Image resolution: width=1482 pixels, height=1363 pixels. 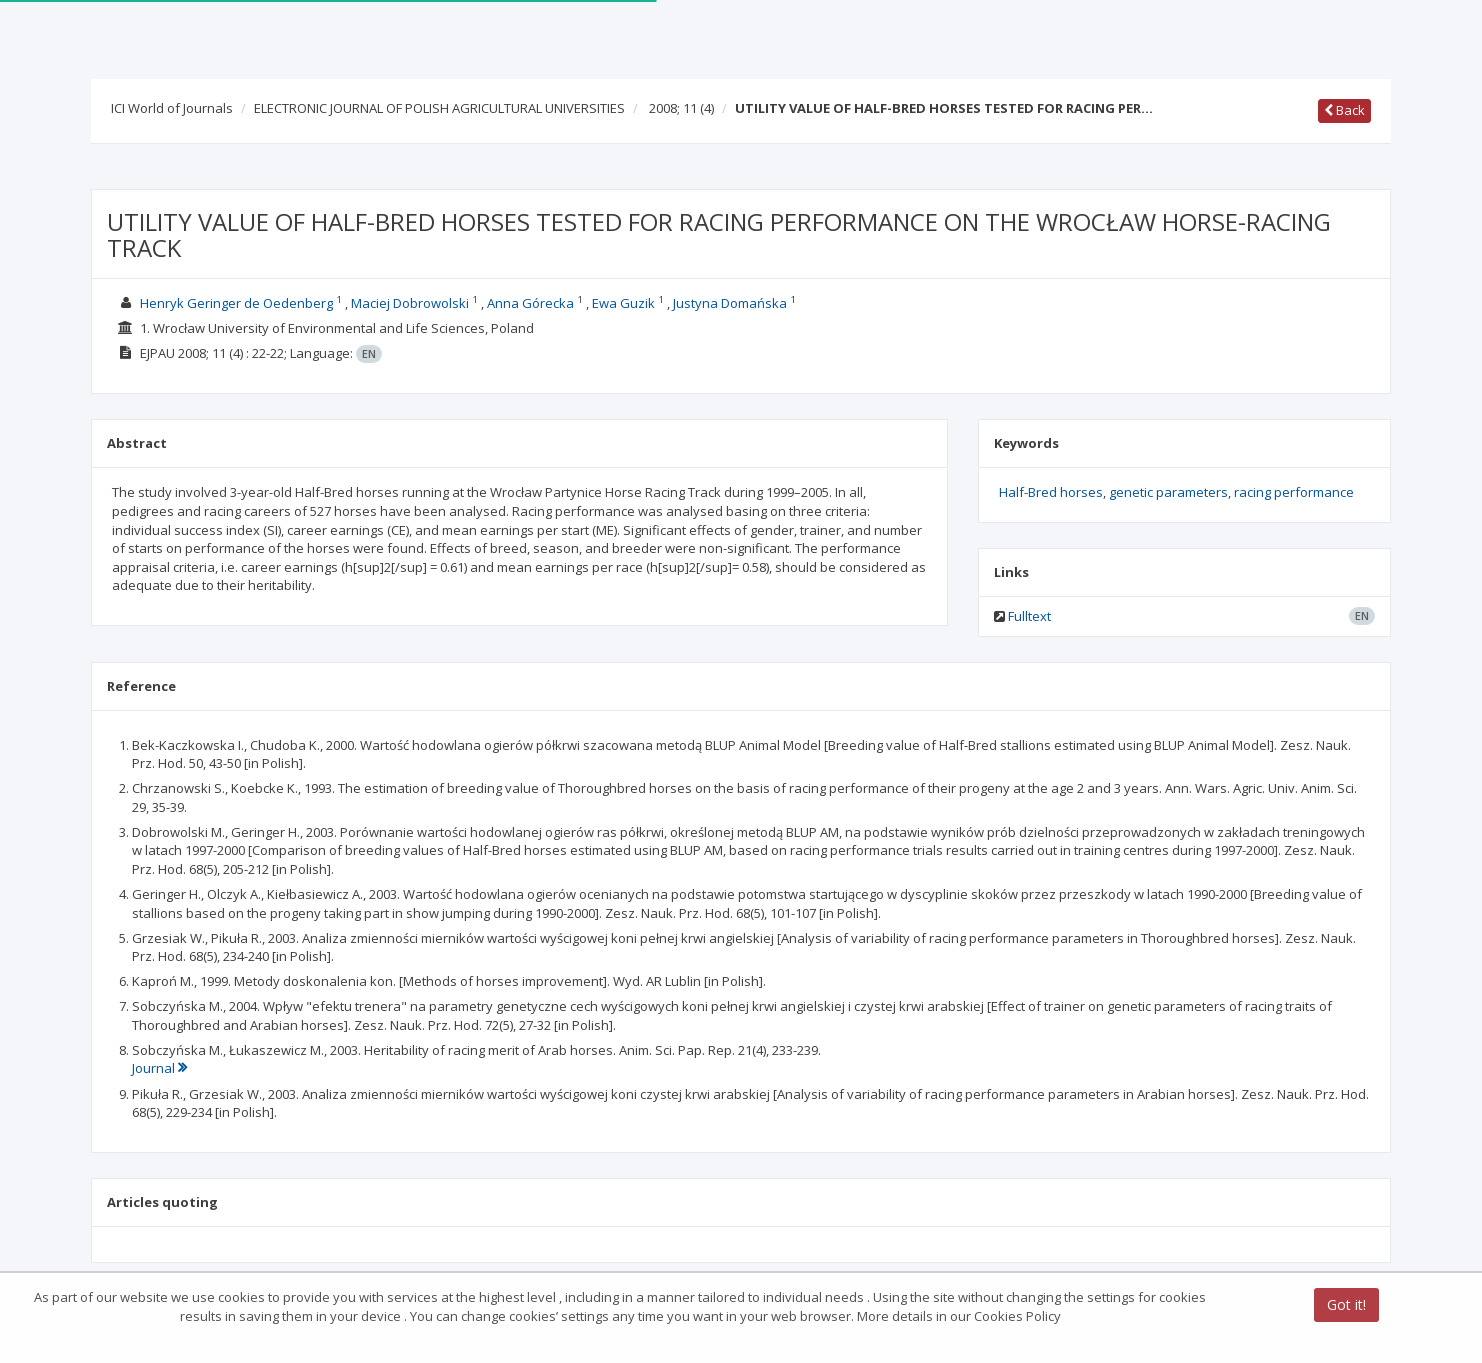 I want to click on ELECTRONIC JOURNAL OF POLISH AGRICULTURAL UNIVERSITIES, so click(x=439, y=108).